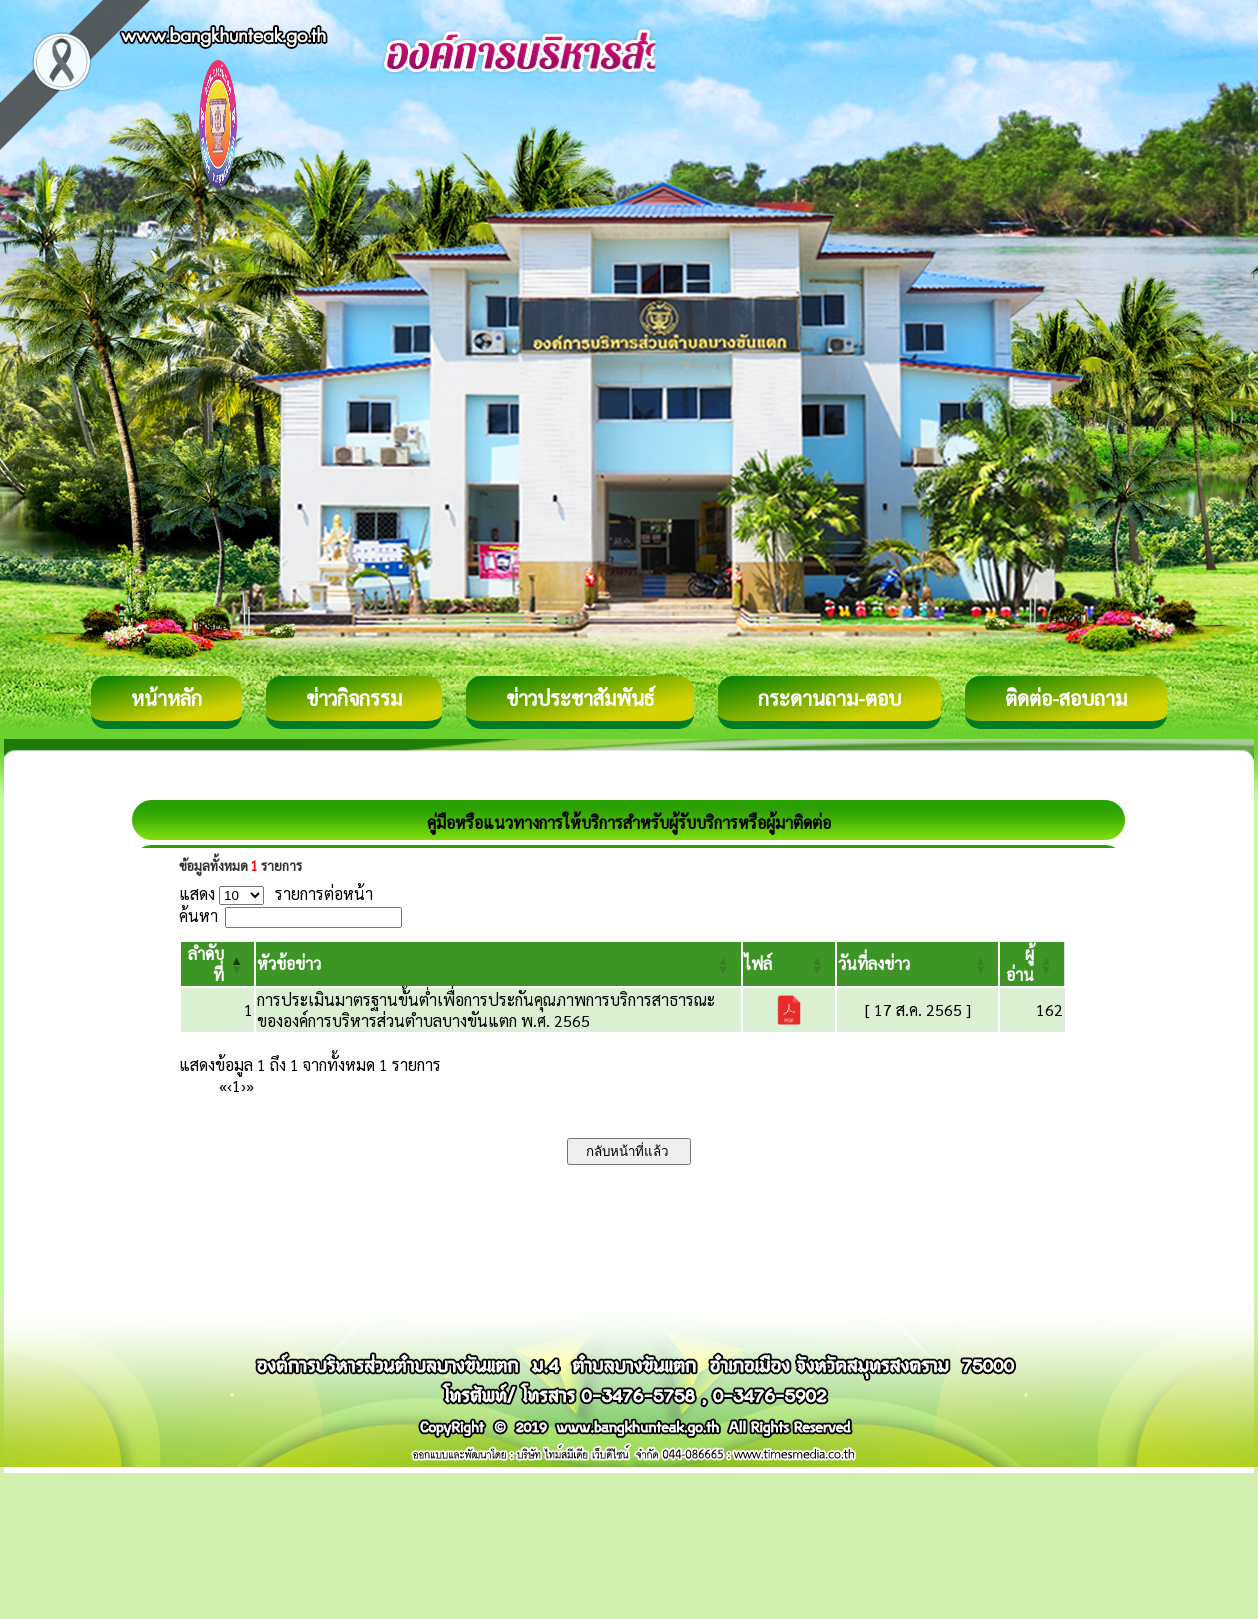 Image resolution: width=1258 pixels, height=1619 pixels. Describe the element at coordinates (789, 964) in the screenshot. I see `[ไฟล์: Activate to sort]` at that location.